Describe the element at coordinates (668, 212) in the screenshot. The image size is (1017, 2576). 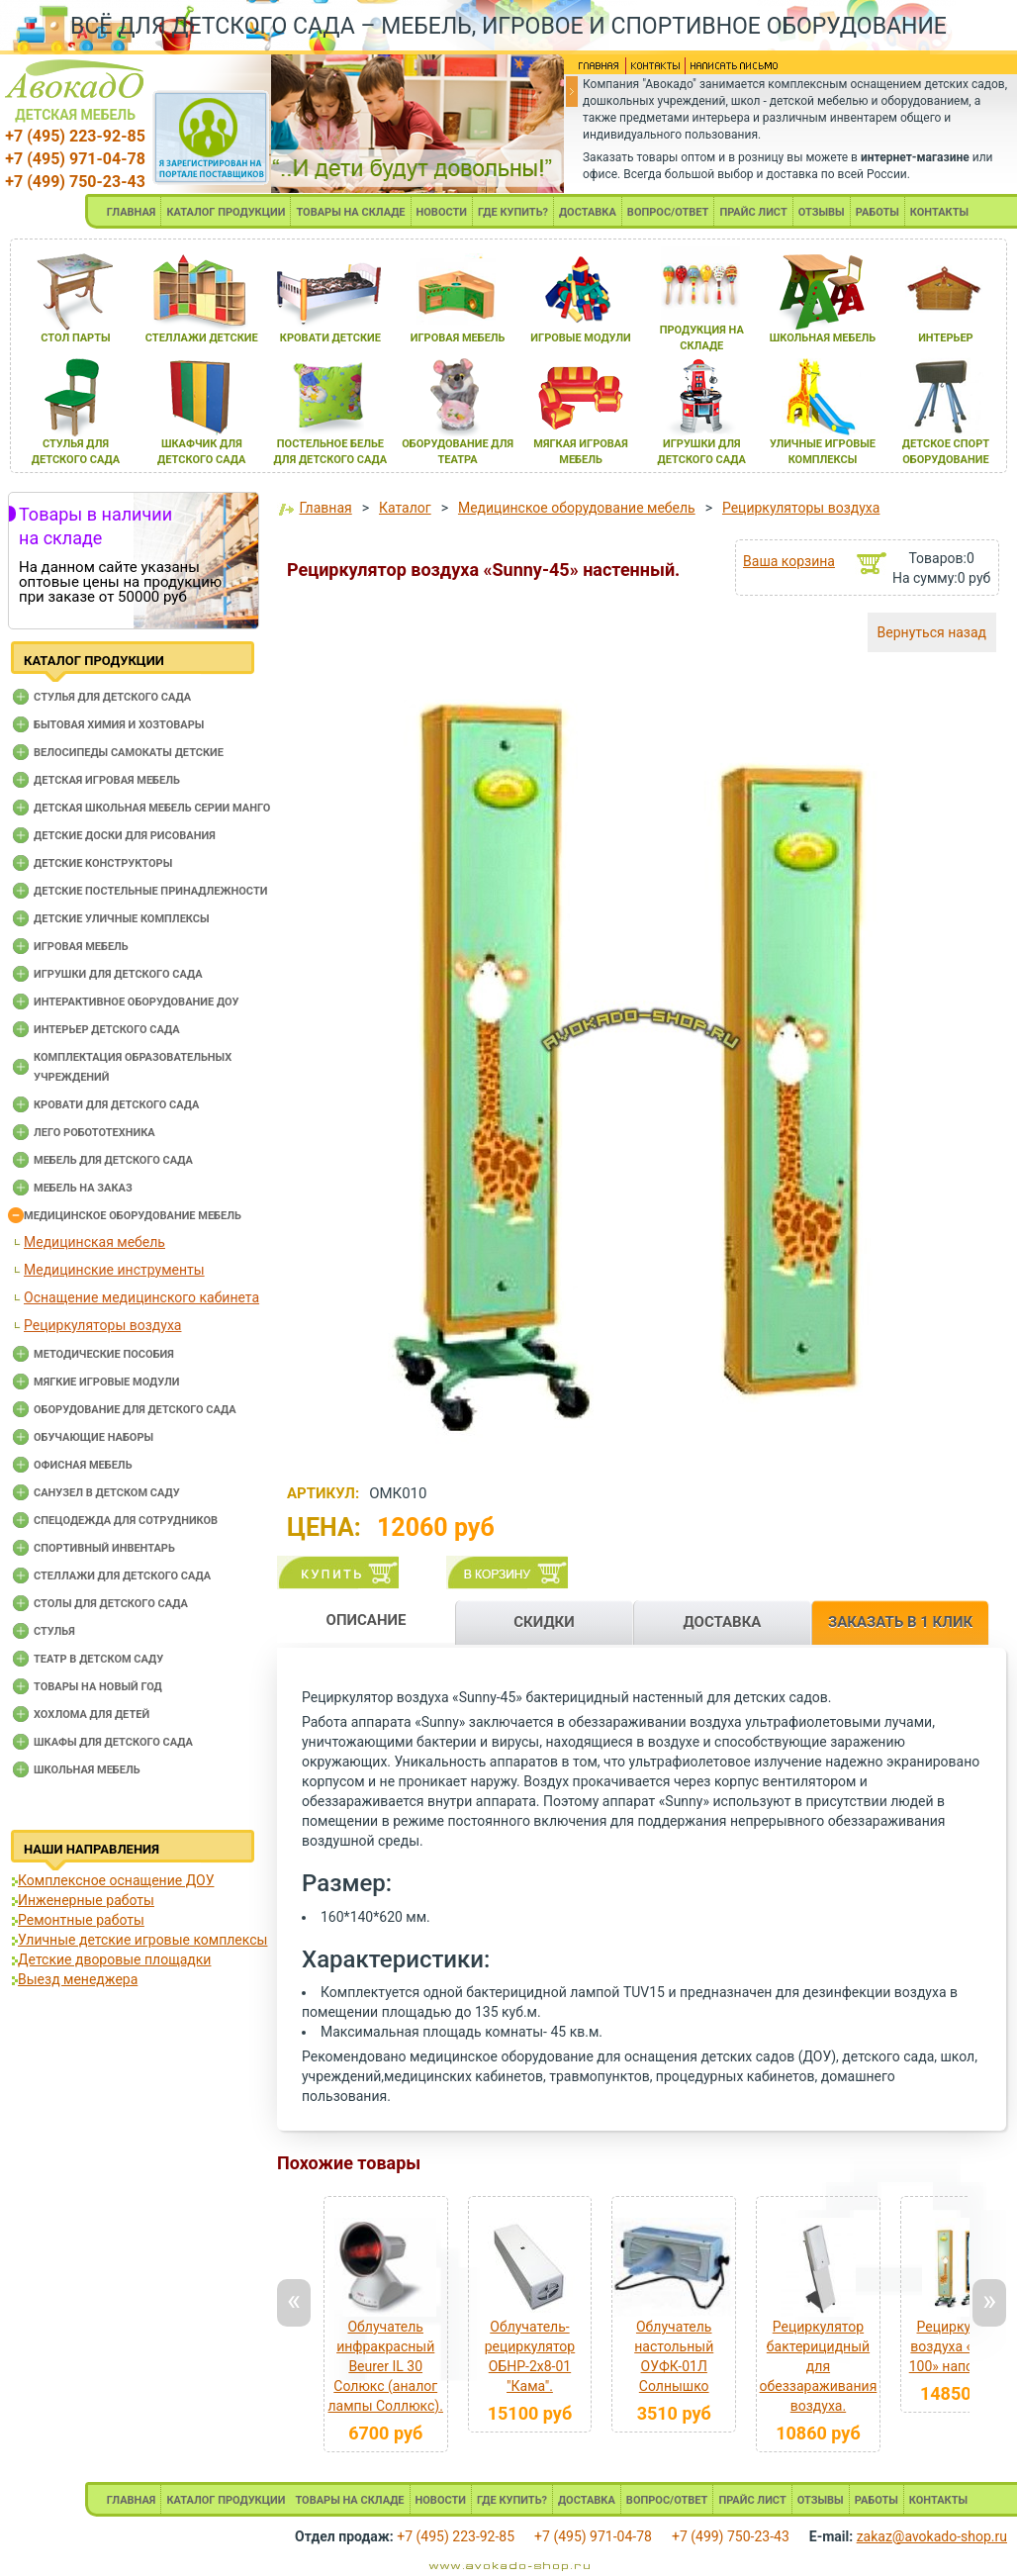
I see `ВОПРОС/ОТВЕТ` at that location.